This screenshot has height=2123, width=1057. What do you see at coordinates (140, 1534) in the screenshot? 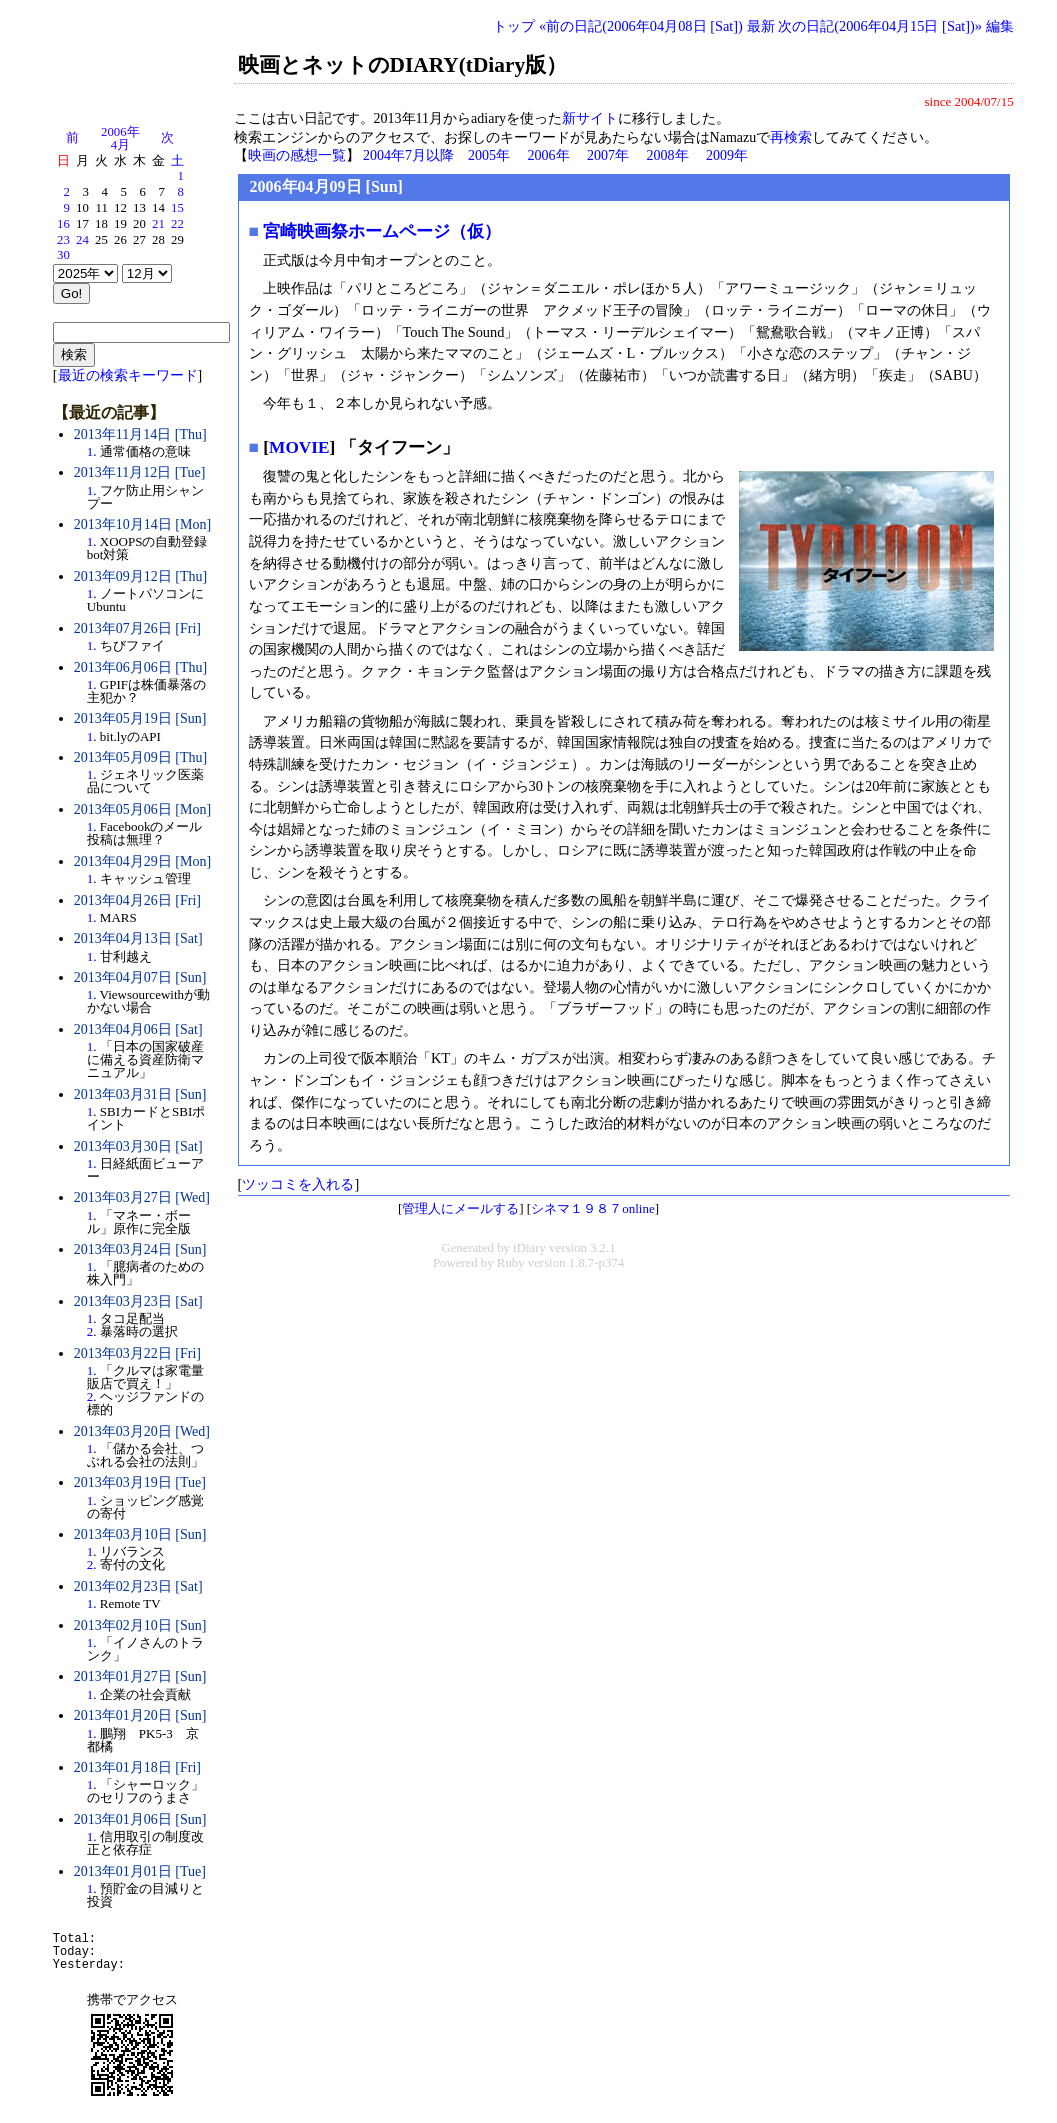
I see `2013年03月10日 [Sun]` at bounding box center [140, 1534].